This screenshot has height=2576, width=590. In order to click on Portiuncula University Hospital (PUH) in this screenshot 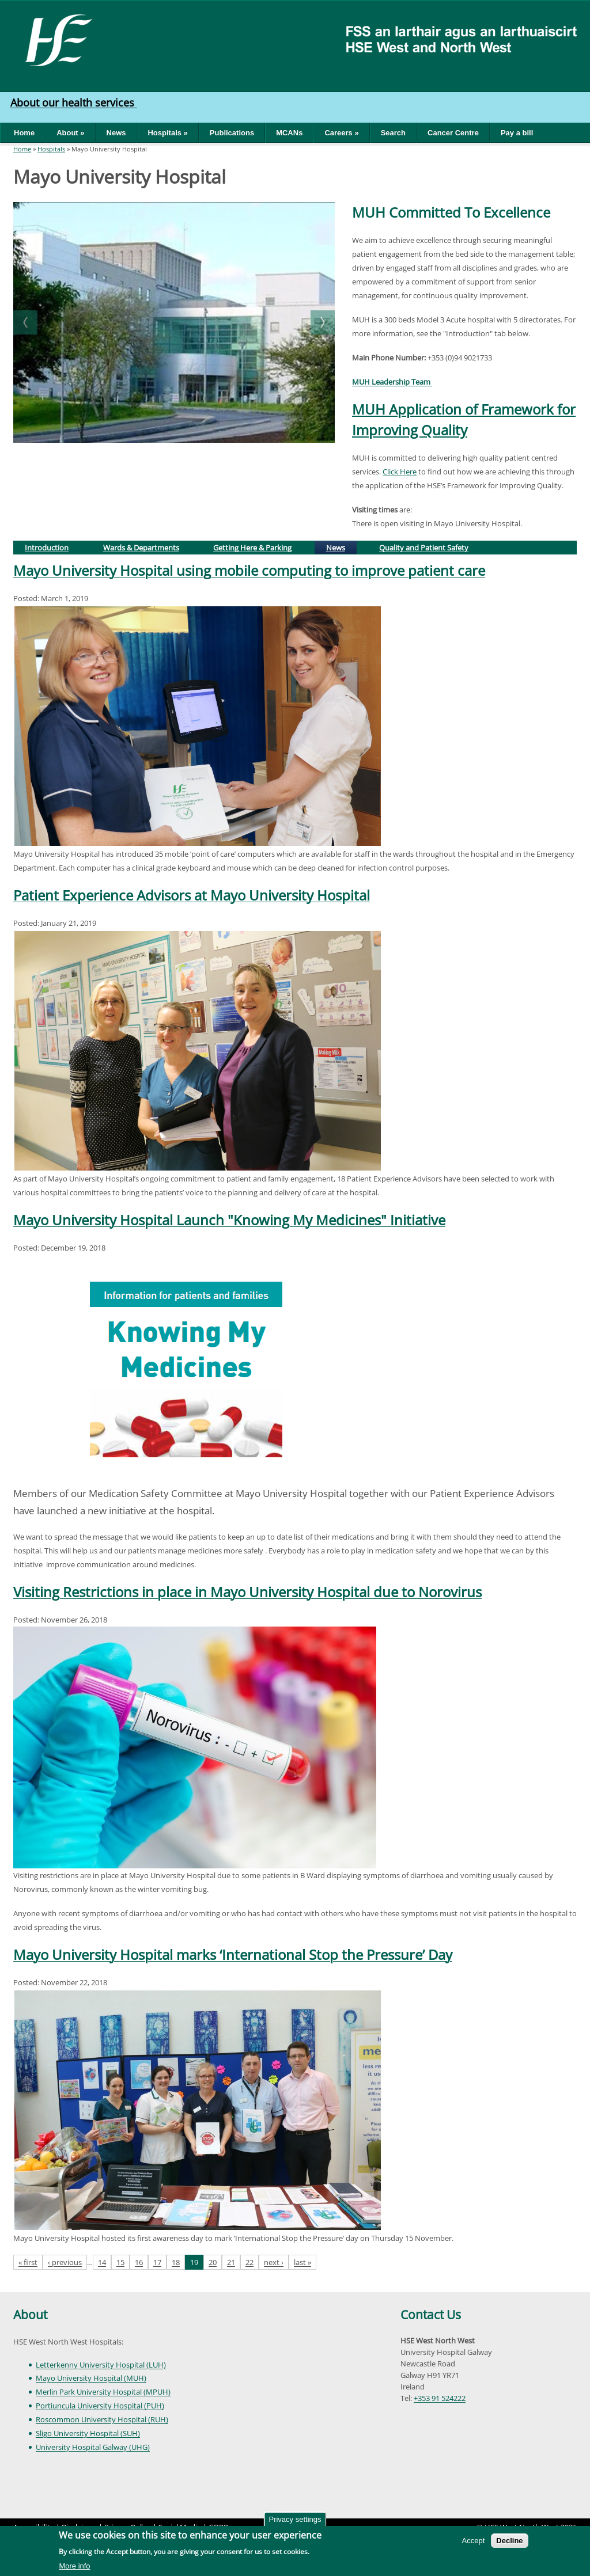, I will do `click(100, 2405)`.